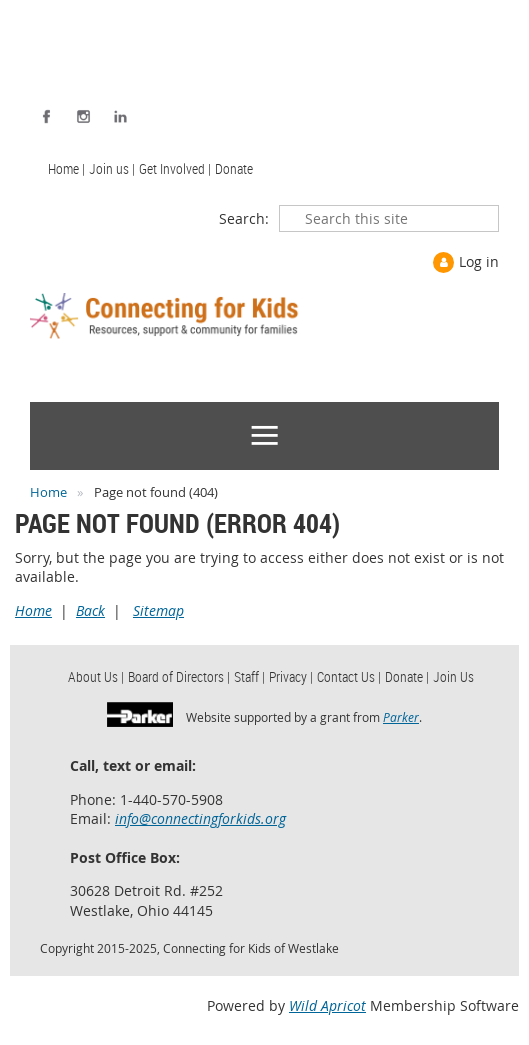  Describe the element at coordinates (291, 676) in the screenshot. I see `Privacy | [menuitem]` at that location.